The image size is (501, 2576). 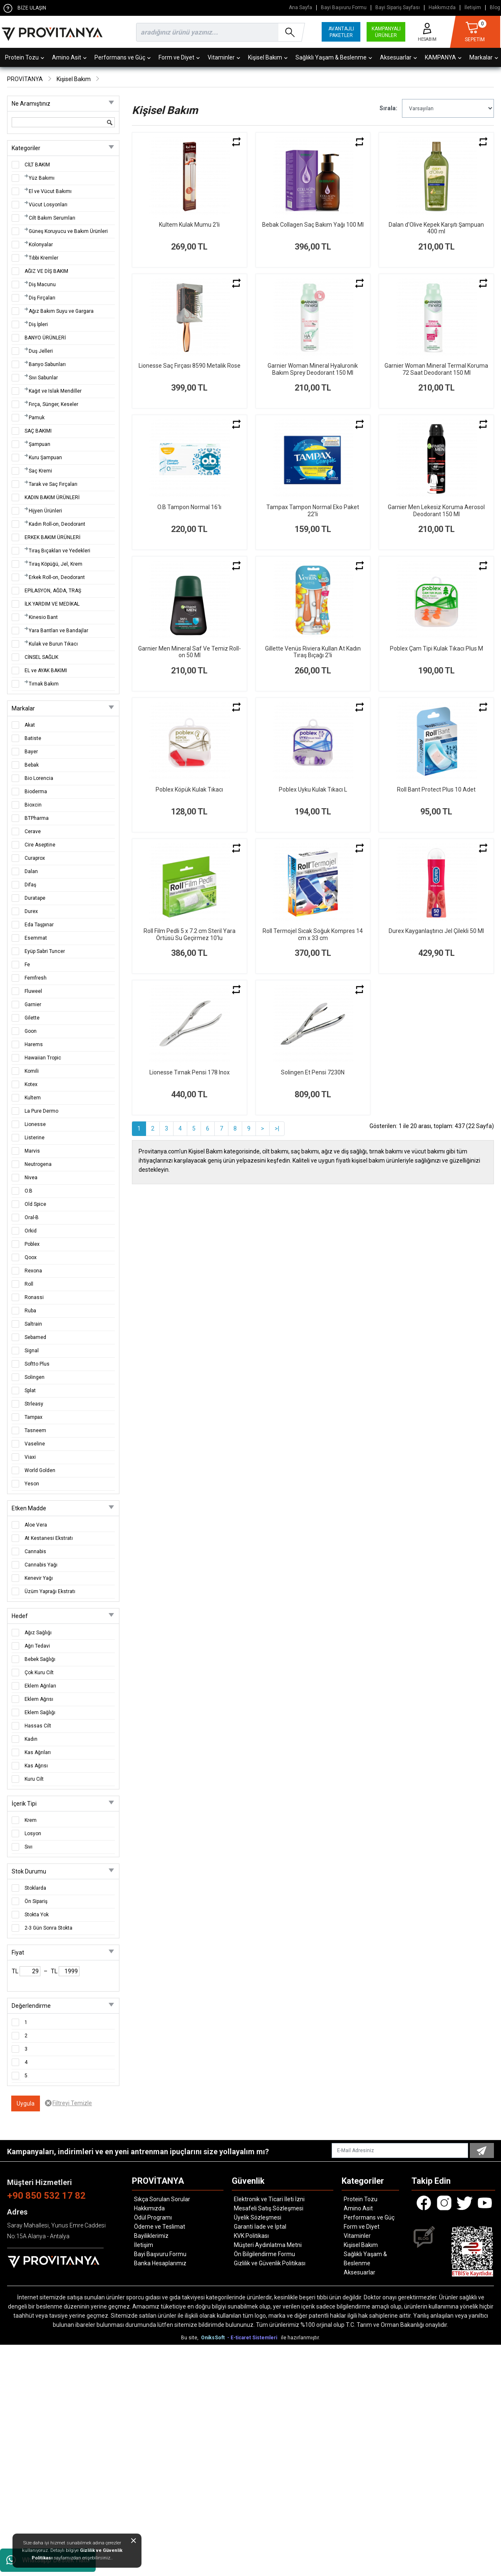 I want to click on 2-3 Gün Sonra Stokta, so click(x=48, y=1928).